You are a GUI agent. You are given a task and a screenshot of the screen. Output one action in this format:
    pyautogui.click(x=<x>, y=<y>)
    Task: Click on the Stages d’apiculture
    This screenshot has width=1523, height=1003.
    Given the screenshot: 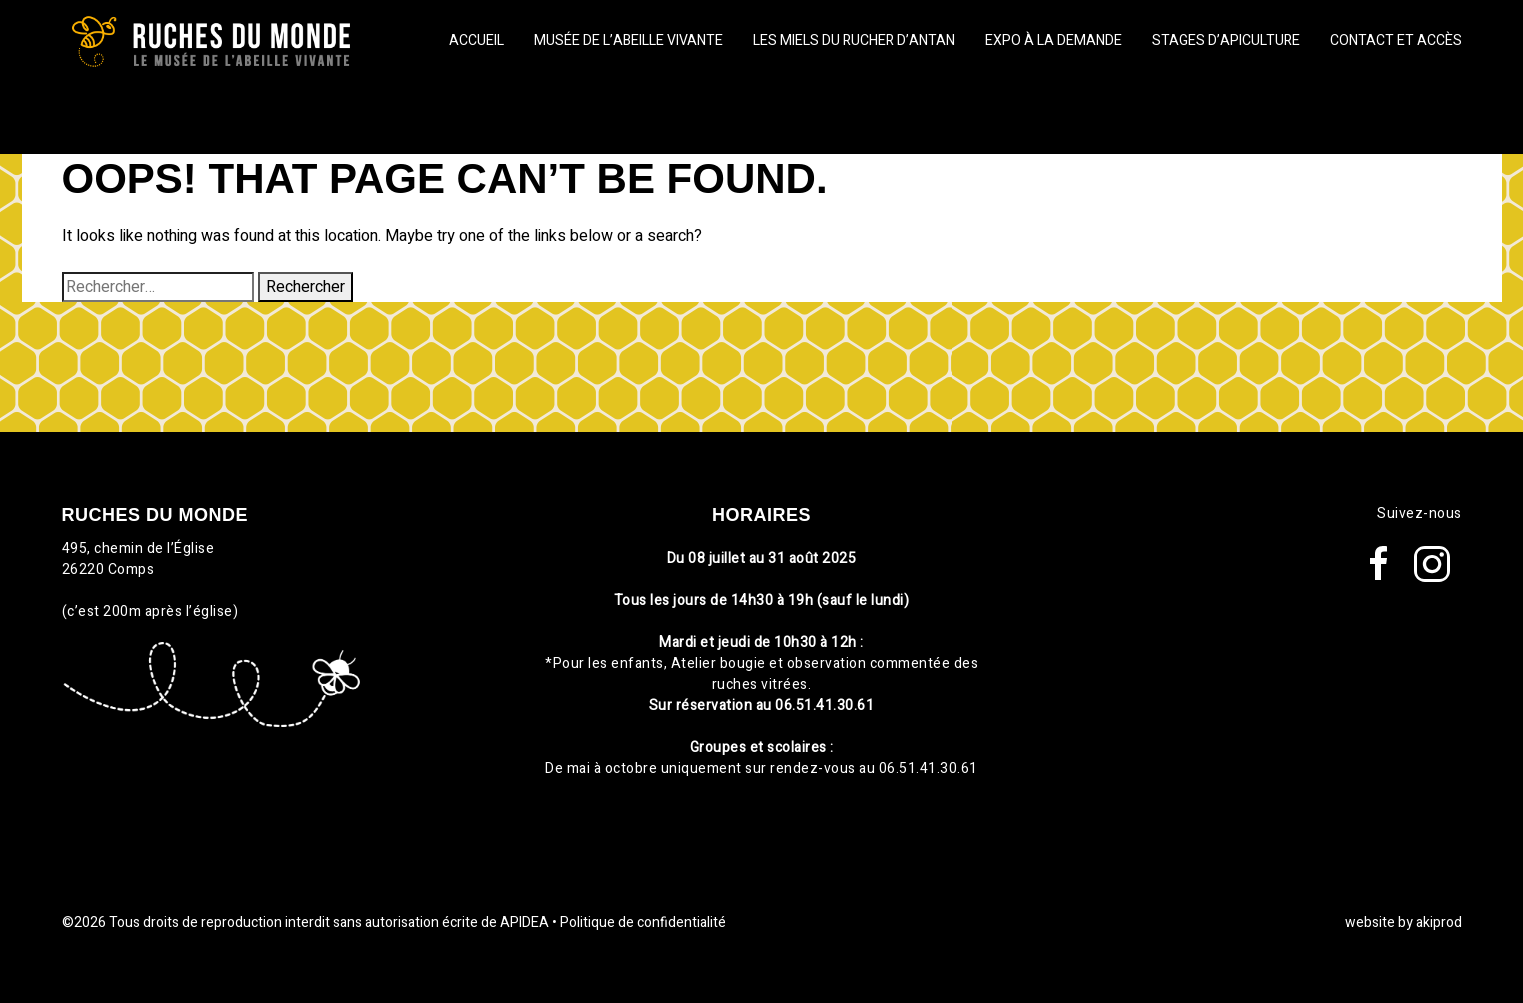 What is the action you would take?
    pyautogui.click(x=1226, y=40)
    